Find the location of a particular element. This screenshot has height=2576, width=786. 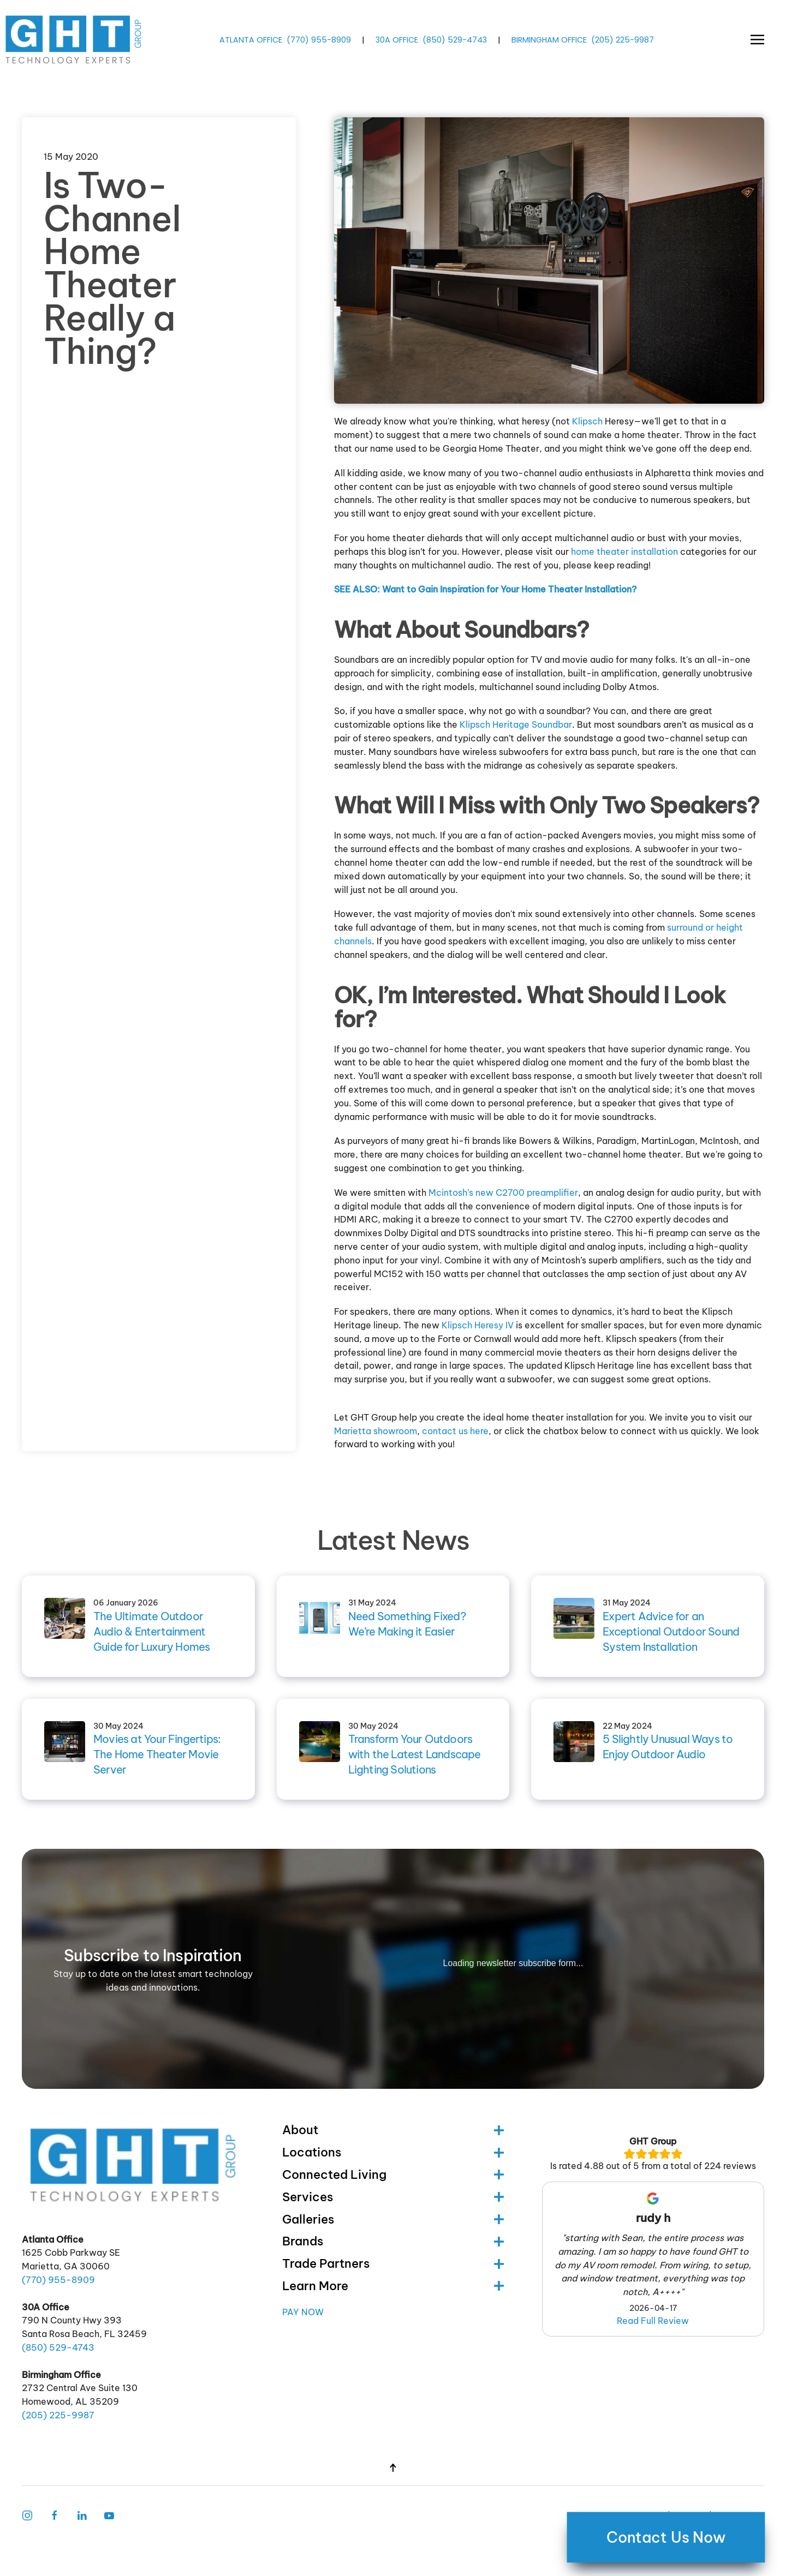

(770) -8909 is located at coordinates (319, 39).